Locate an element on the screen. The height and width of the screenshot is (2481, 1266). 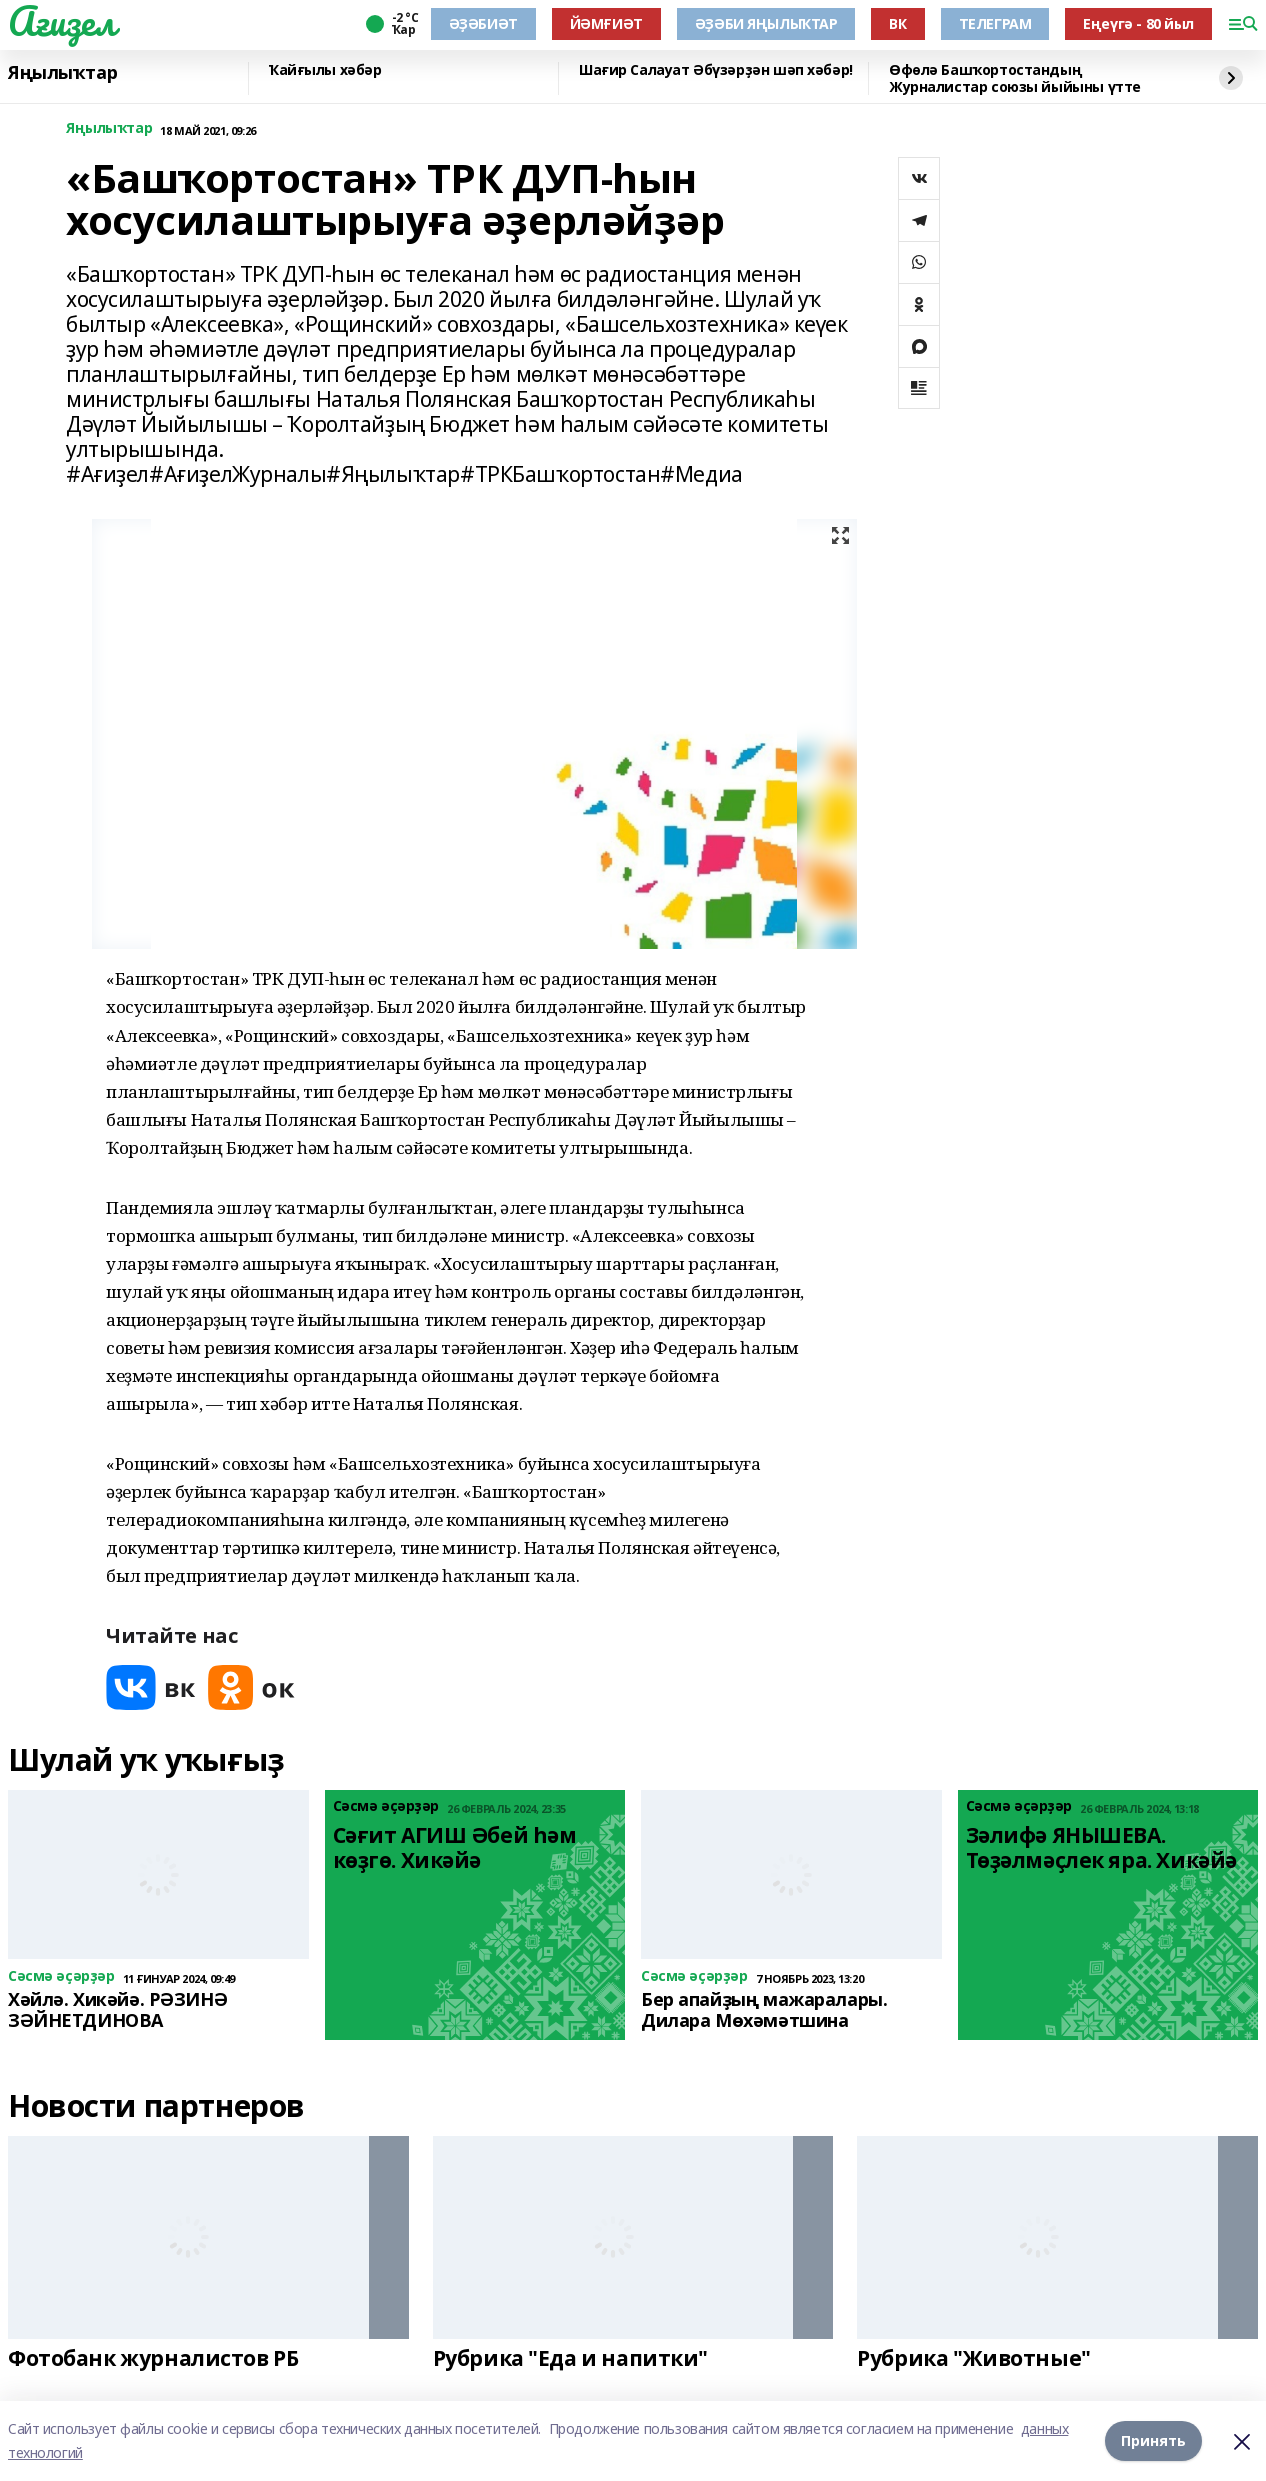
Еңеүгә - 80 йыл is located at coordinates (1138, 23).